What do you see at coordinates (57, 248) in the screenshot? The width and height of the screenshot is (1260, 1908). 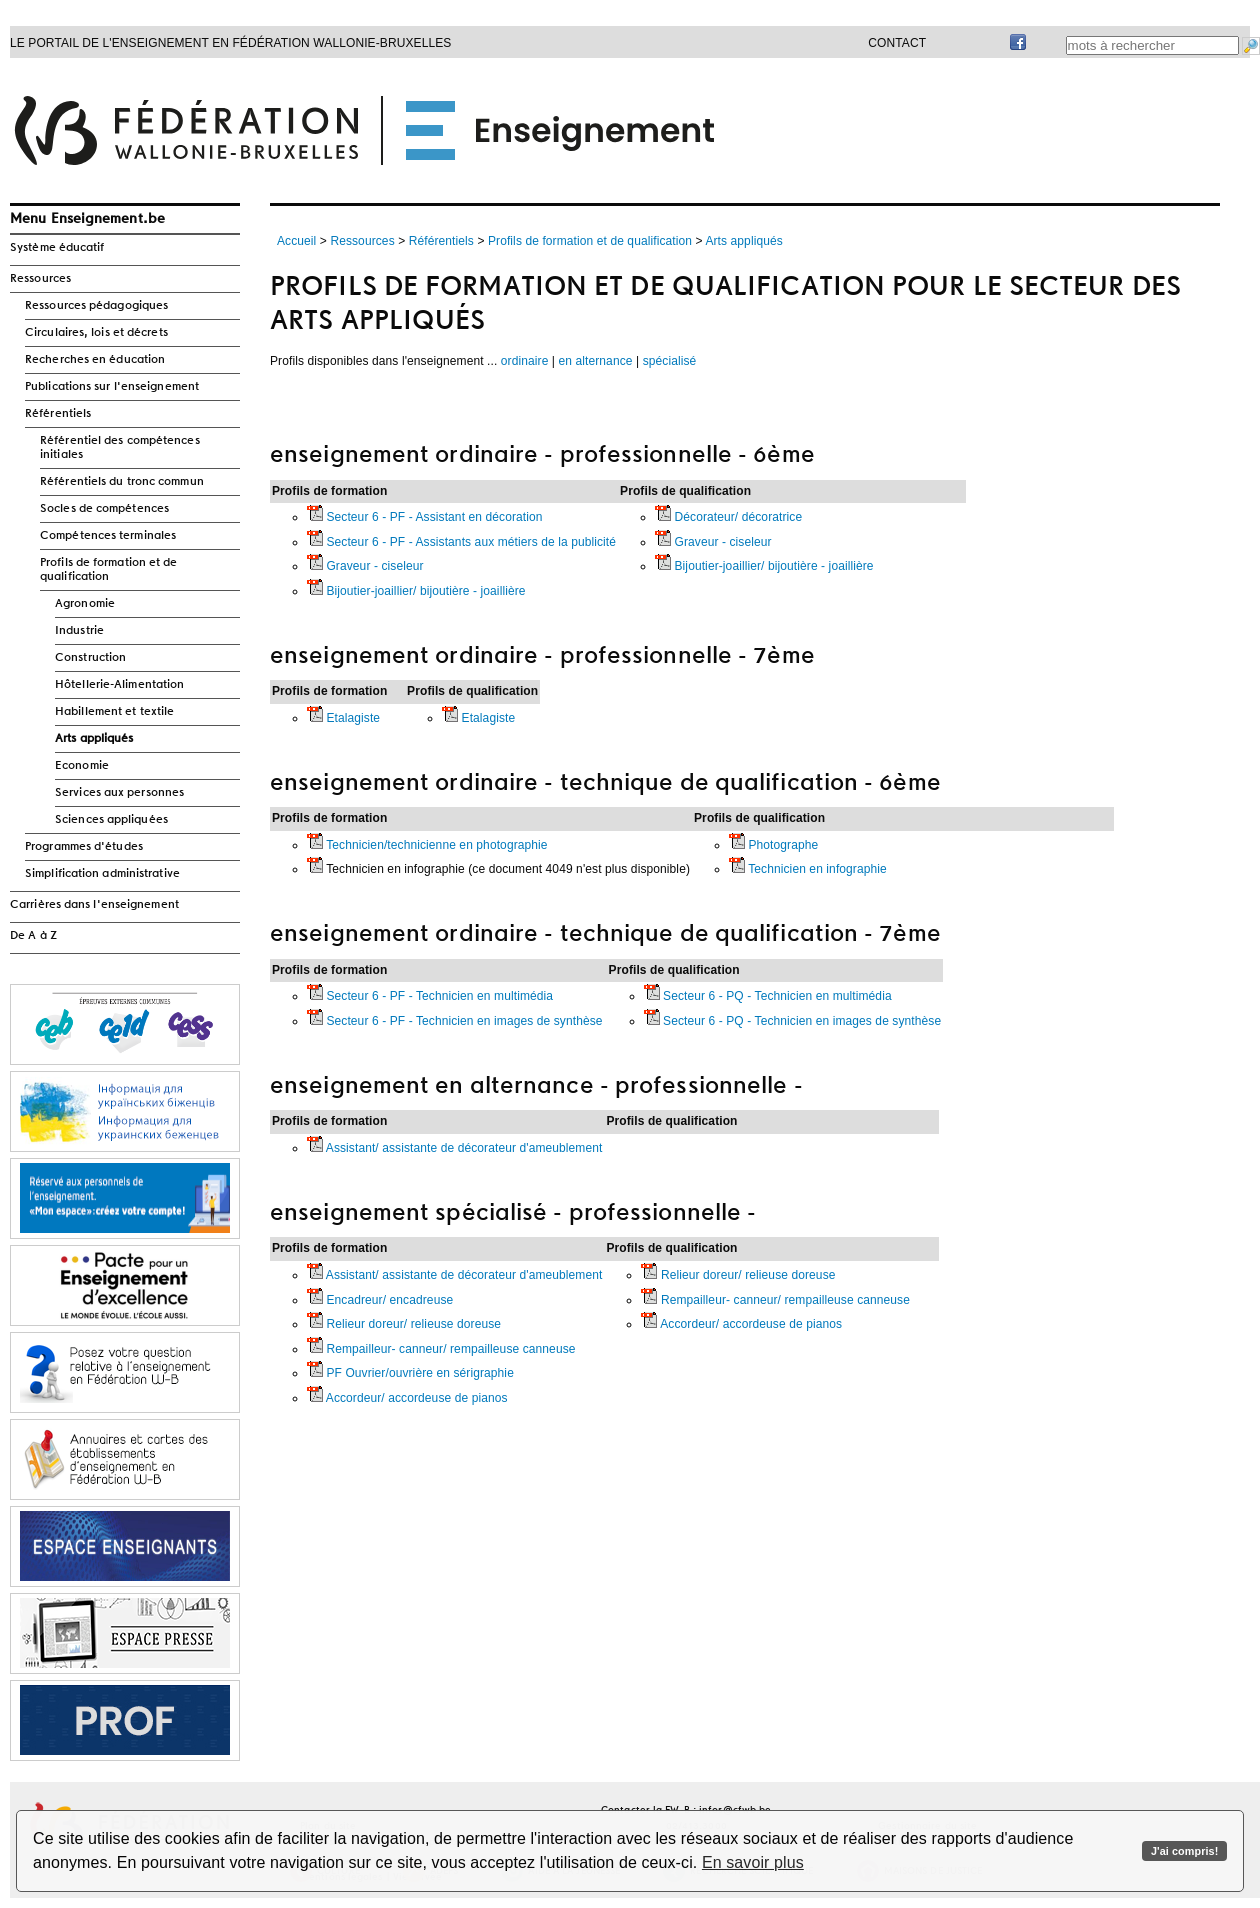 I see `Système éducatif` at bounding box center [57, 248].